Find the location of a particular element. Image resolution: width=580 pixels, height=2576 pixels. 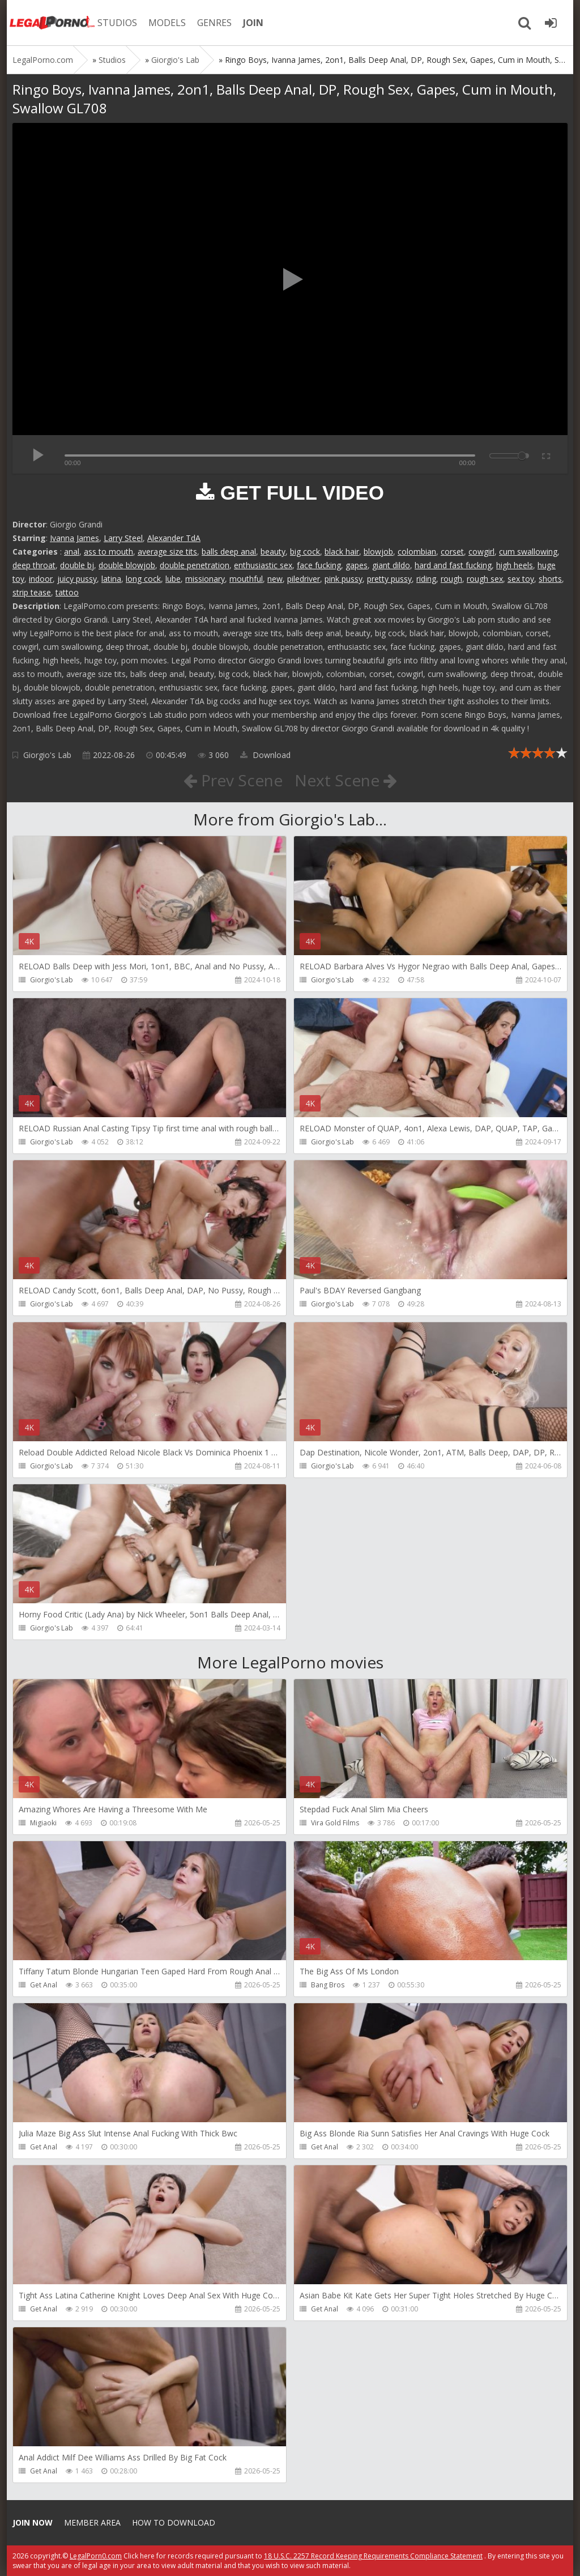

balls deep anal is located at coordinates (229, 551).